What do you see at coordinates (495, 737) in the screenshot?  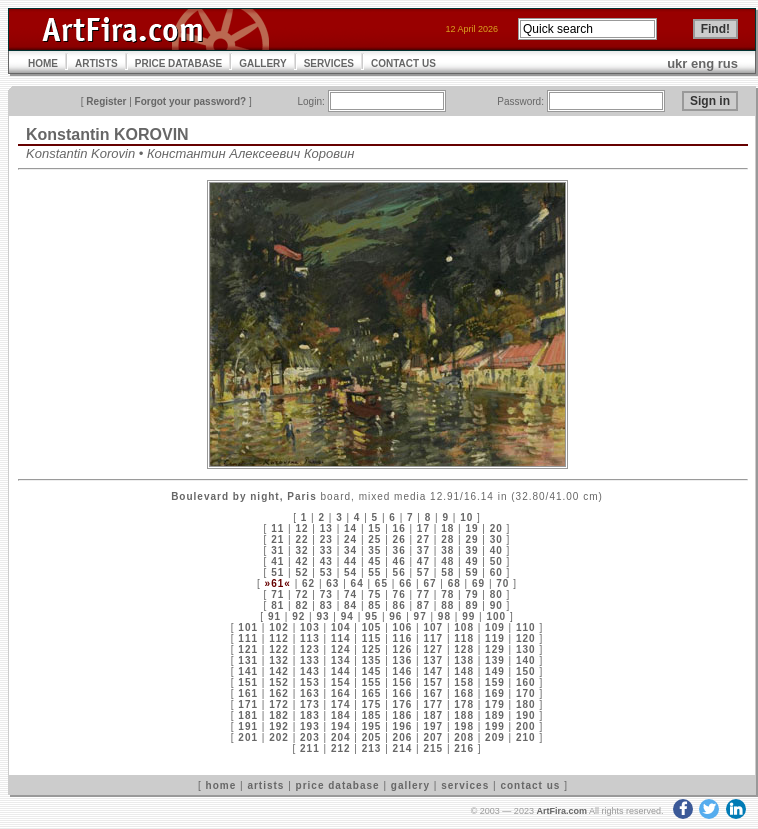 I see `209` at bounding box center [495, 737].